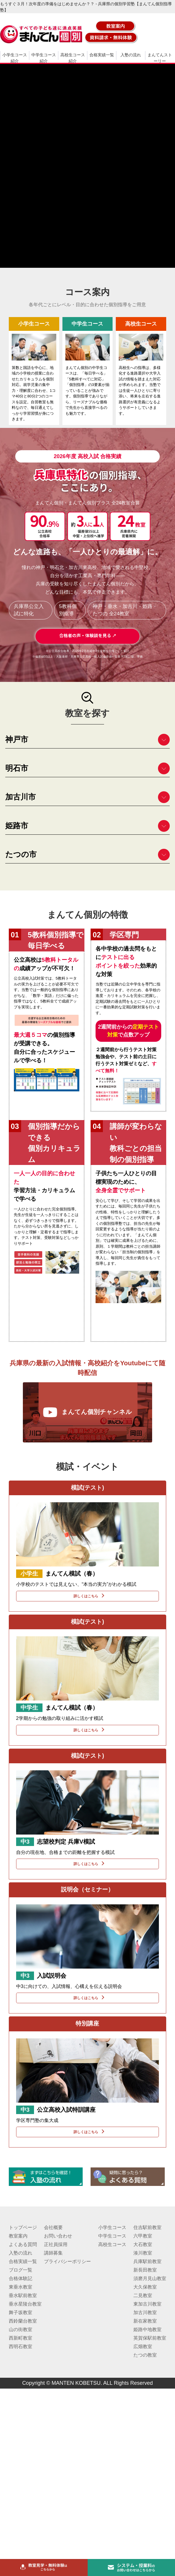  Describe the element at coordinates (145, 2286) in the screenshot. I see `大久保教室` at that location.